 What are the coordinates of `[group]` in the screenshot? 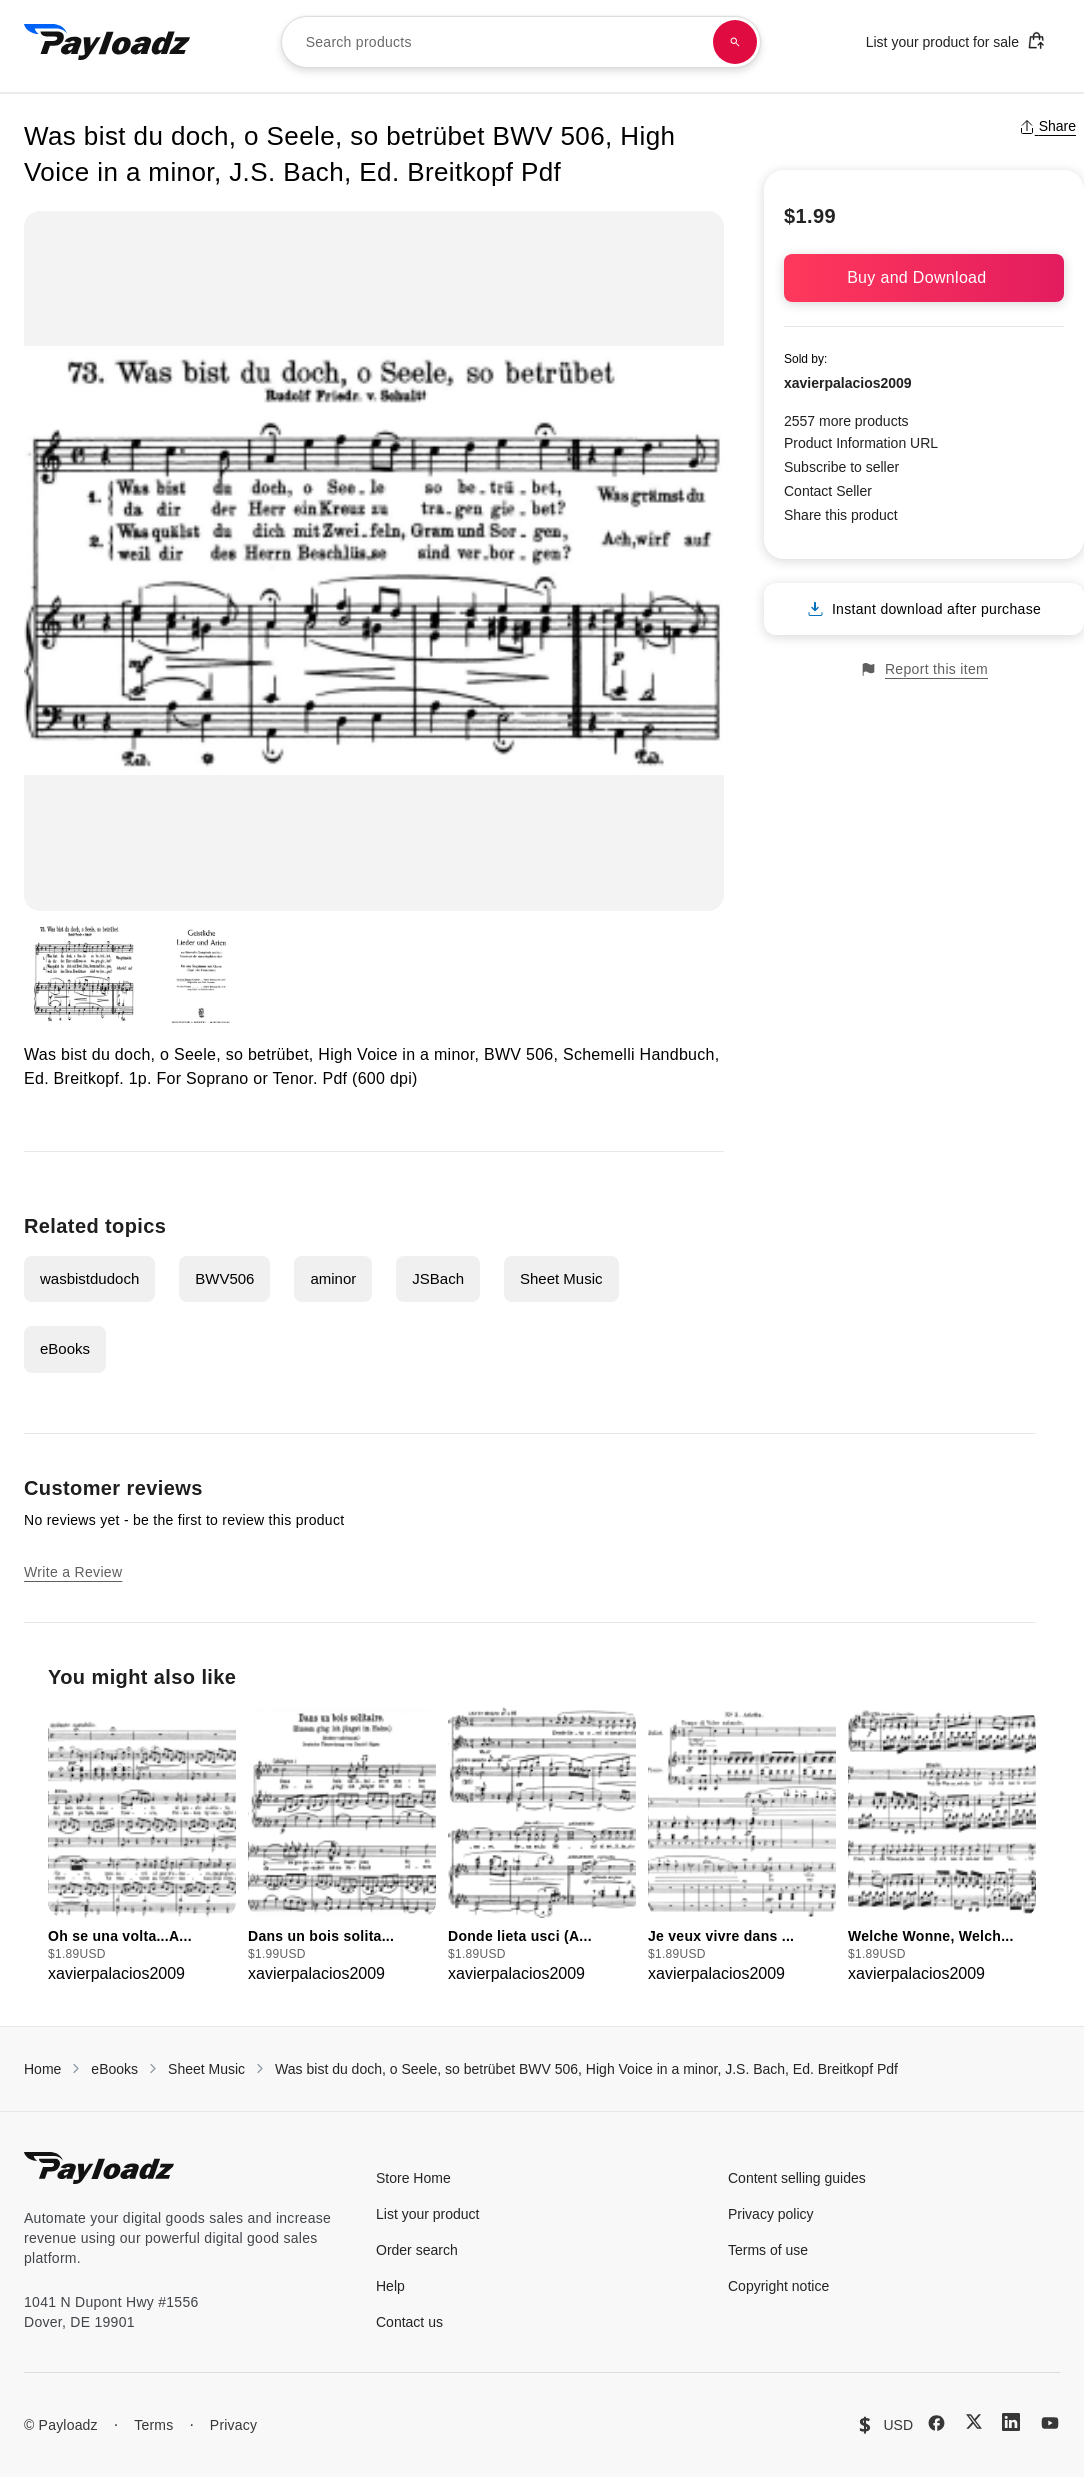 It's located at (142, 1846).